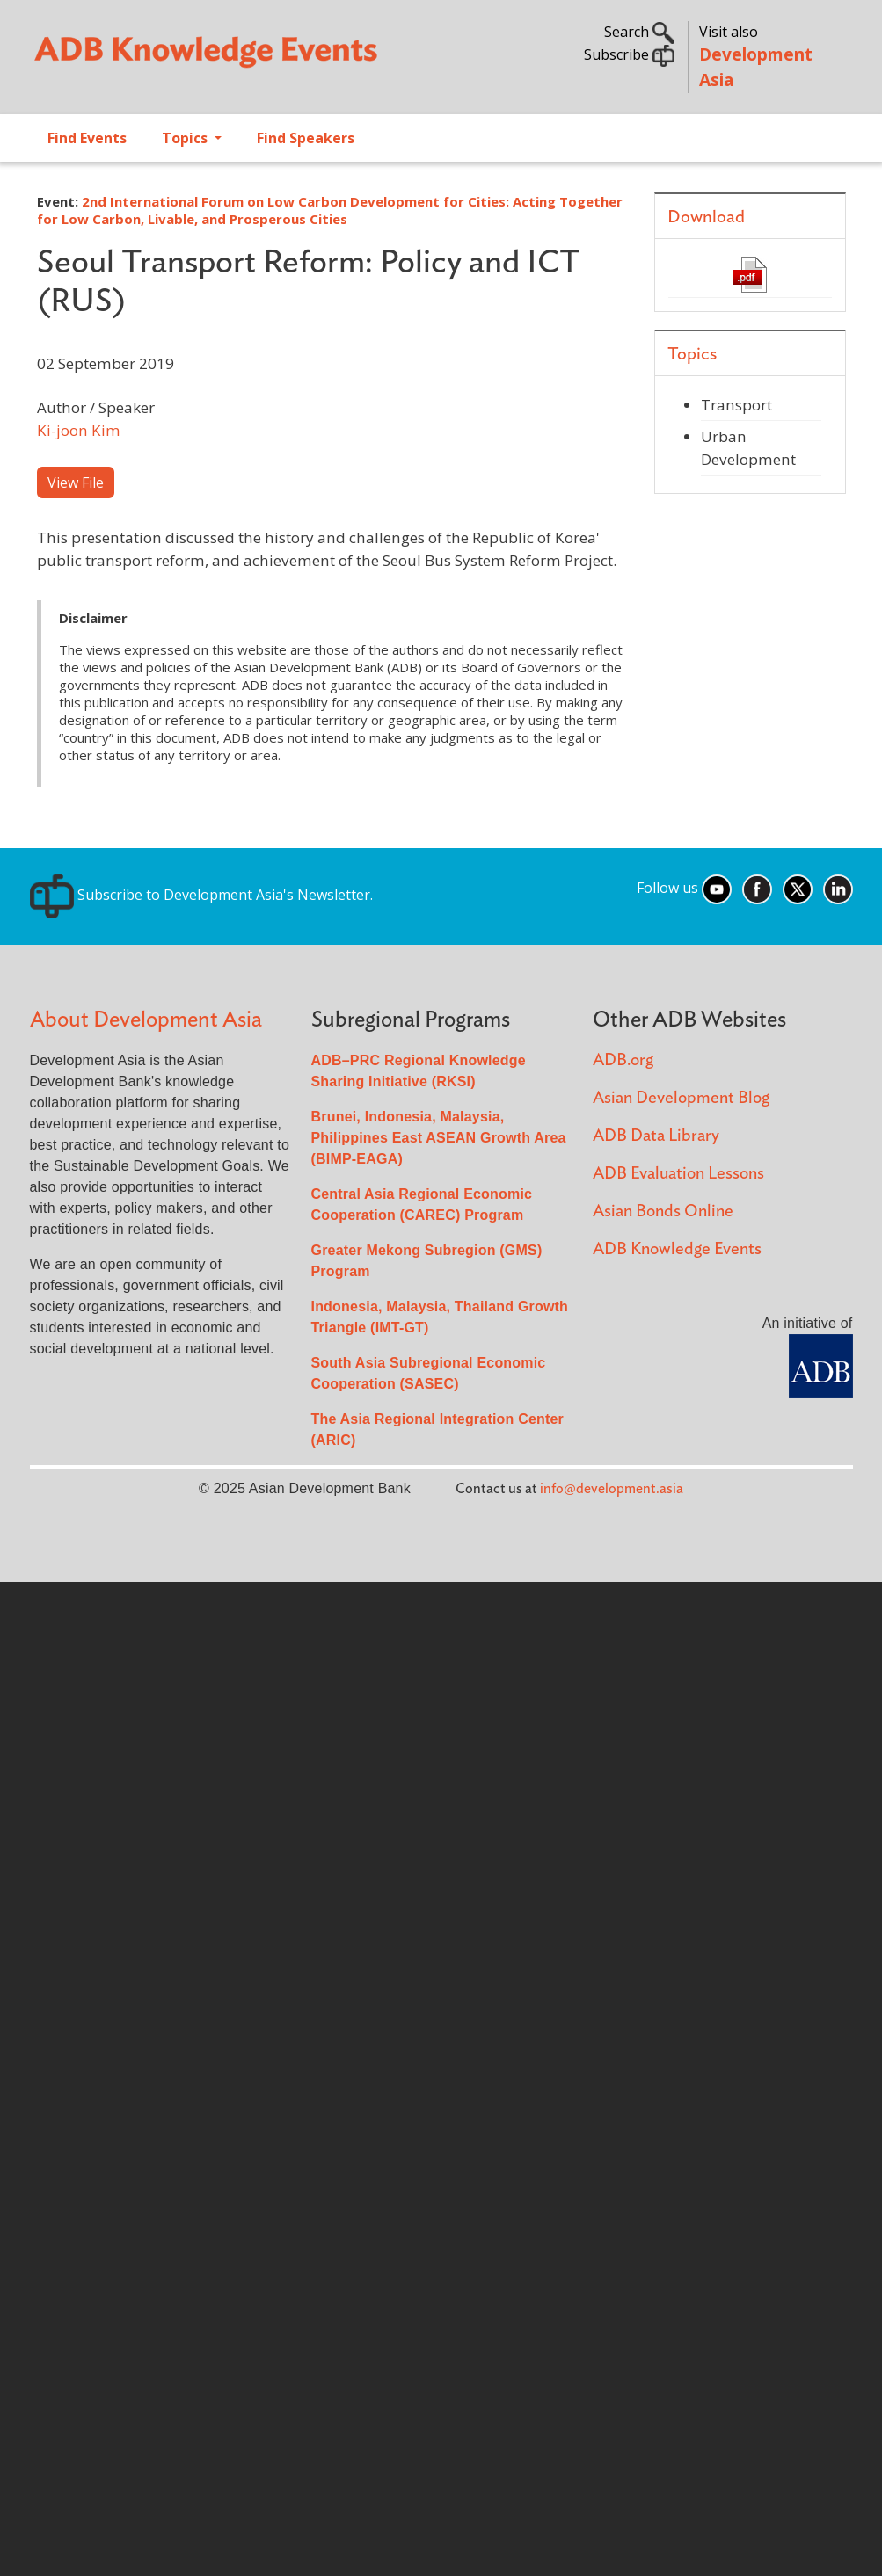 Image resolution: width=882 pixels, height=2576 pixels. What do you see at coordinates (656, 1136) in the screenshot?
I see `ADB Data Library` at bounding box center [656, 1136].